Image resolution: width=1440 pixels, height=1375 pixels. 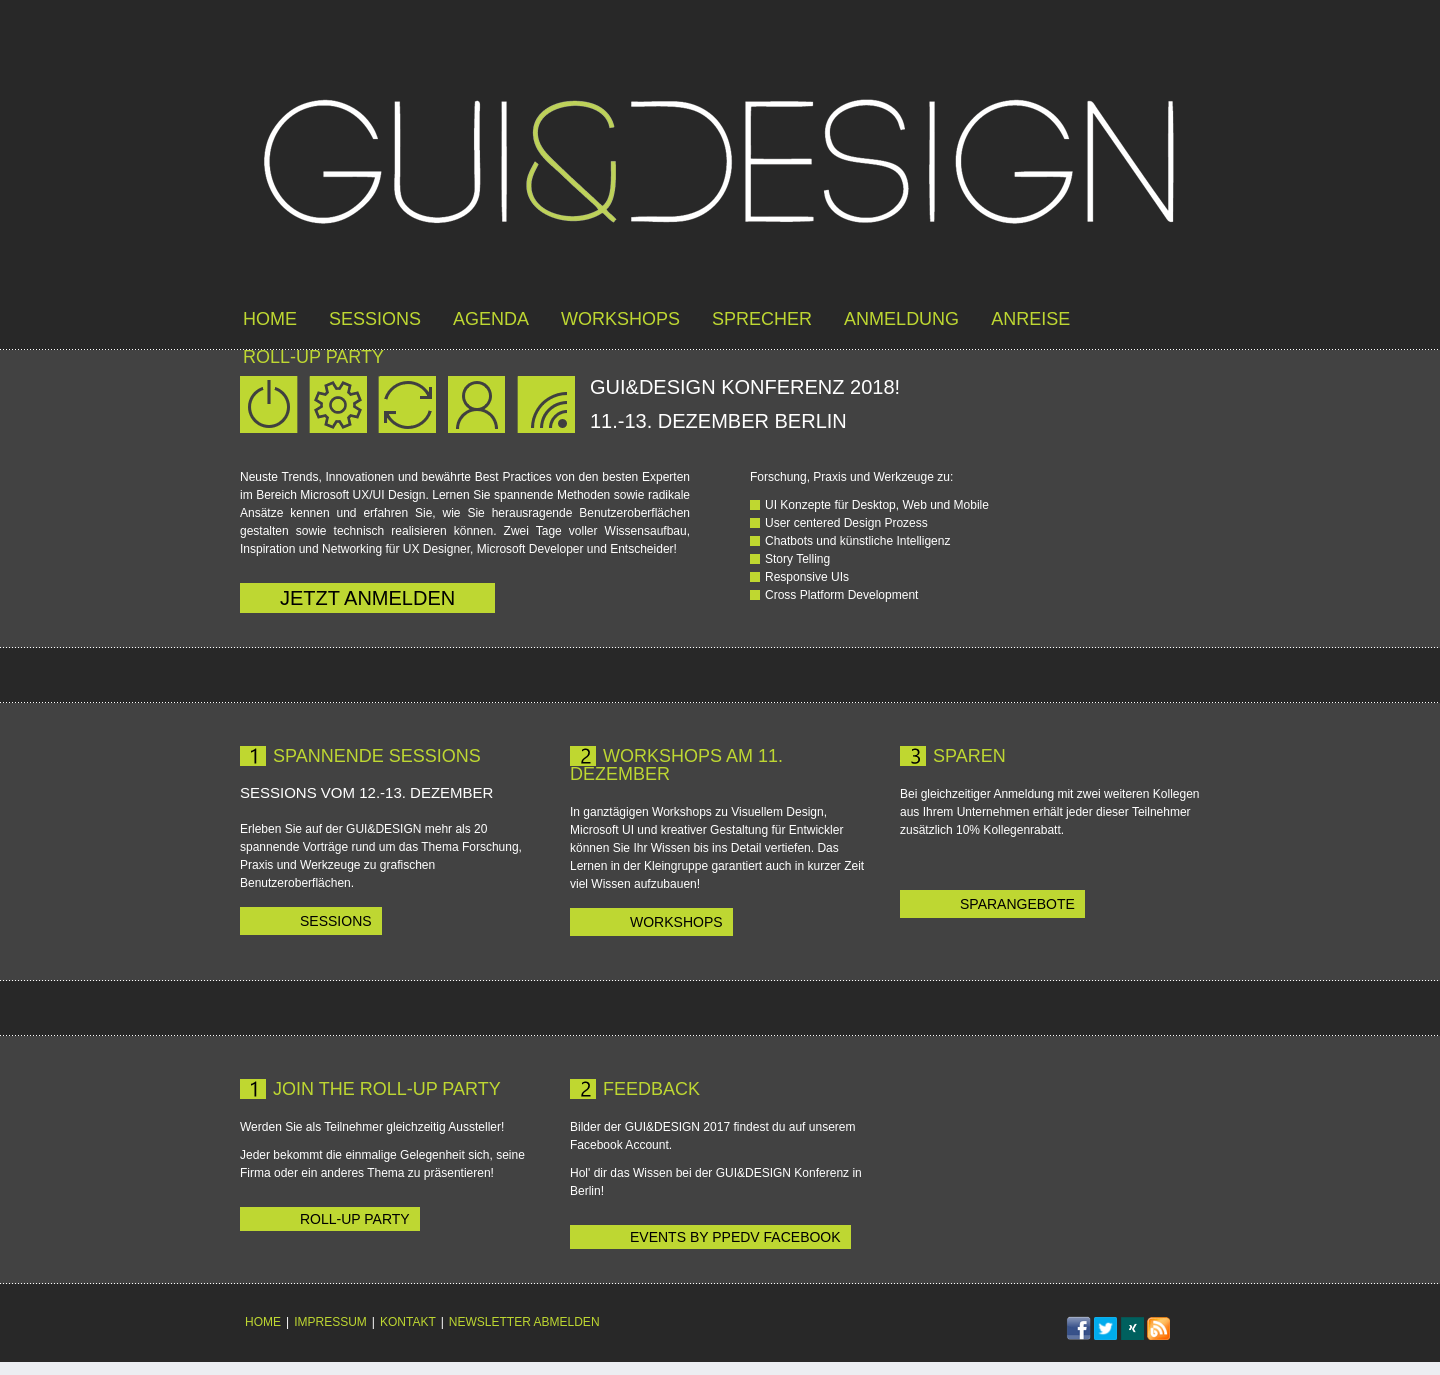 I want to click on Anmeldung, so click(x=901, y=319).